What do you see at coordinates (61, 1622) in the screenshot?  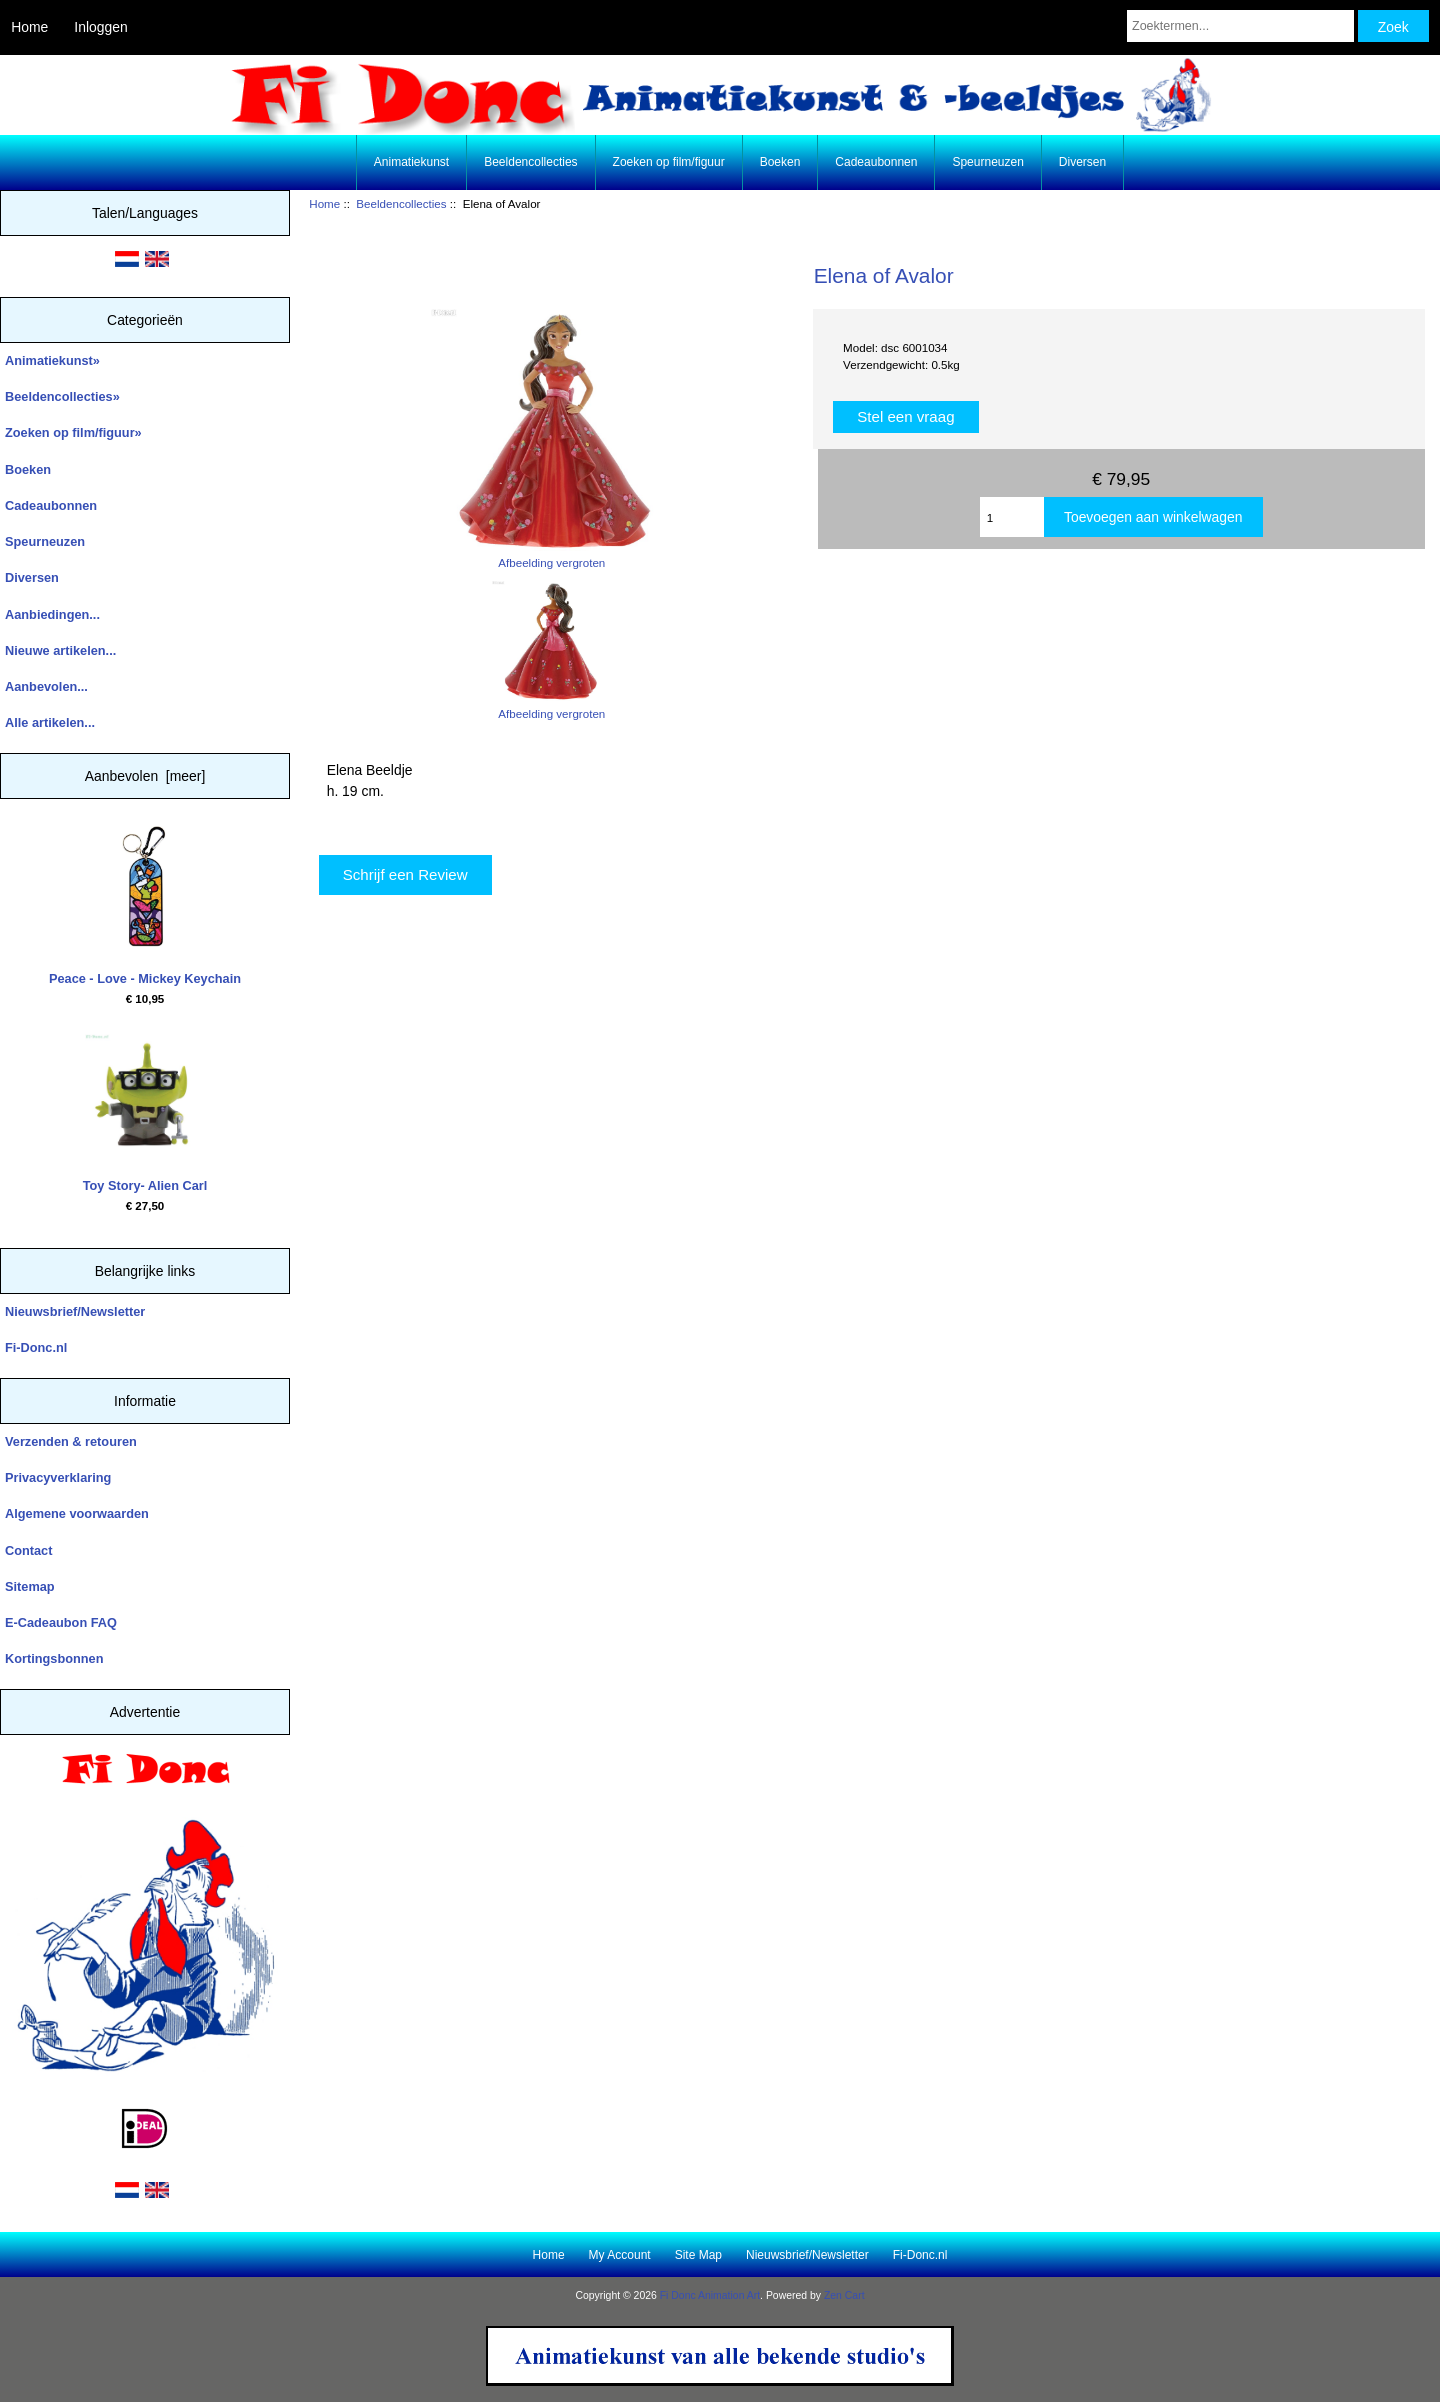 I see `E-Cadeaubon FAQ` at bounding box center [61, 1622].